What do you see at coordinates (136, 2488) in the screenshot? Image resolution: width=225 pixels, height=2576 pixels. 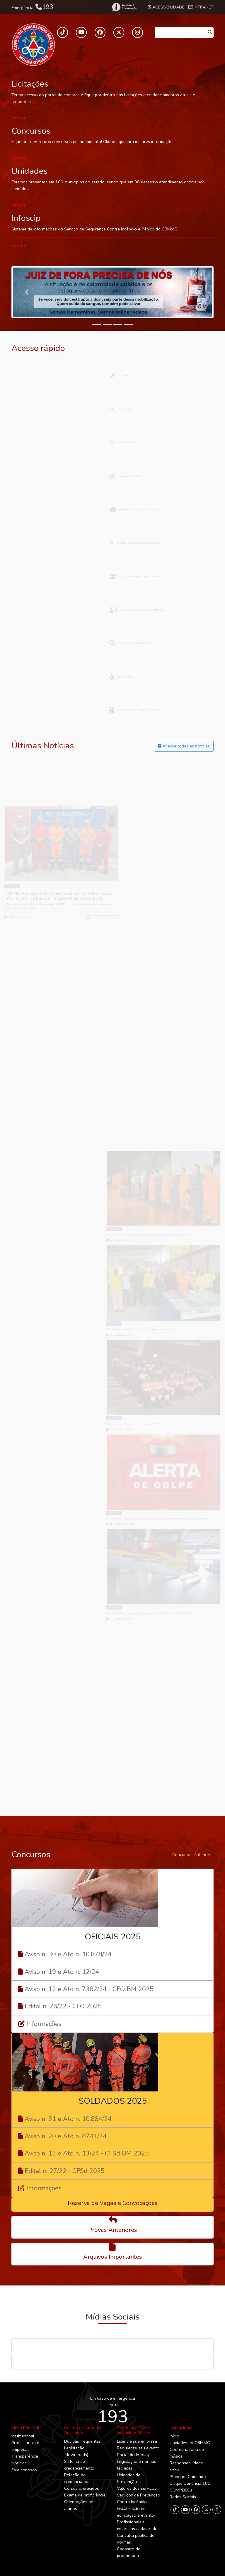 I see `Valores dos serviços` at bounding box center [136, 2488].